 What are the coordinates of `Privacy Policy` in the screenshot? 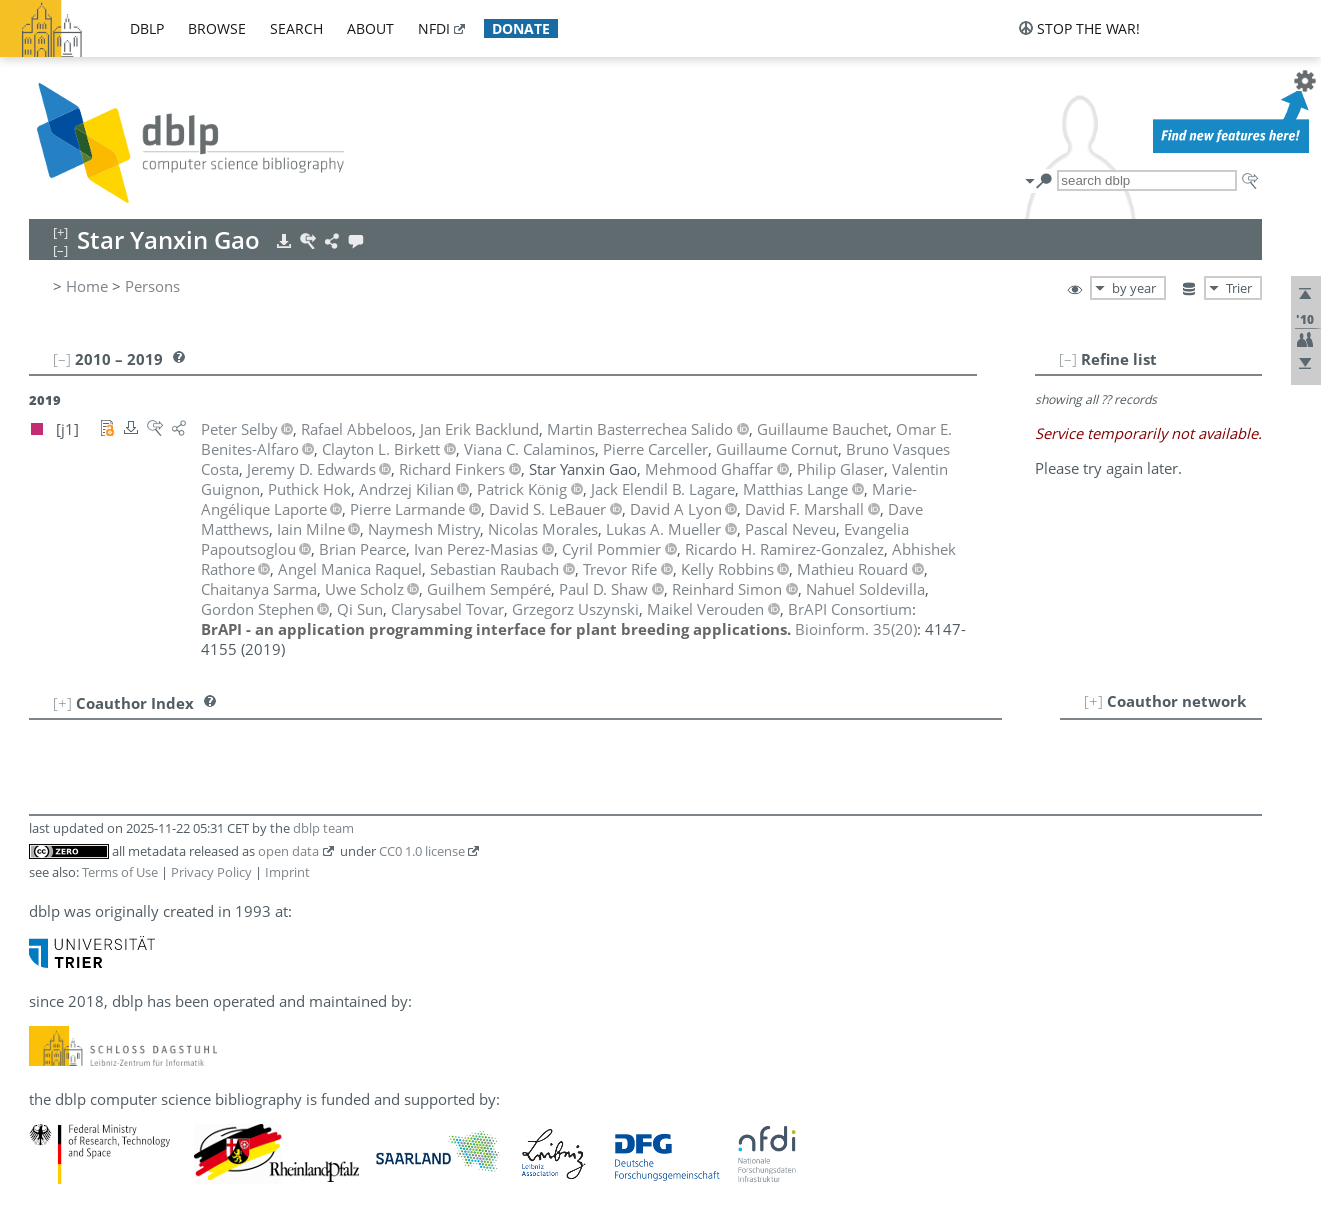 It's located at (211, 872).